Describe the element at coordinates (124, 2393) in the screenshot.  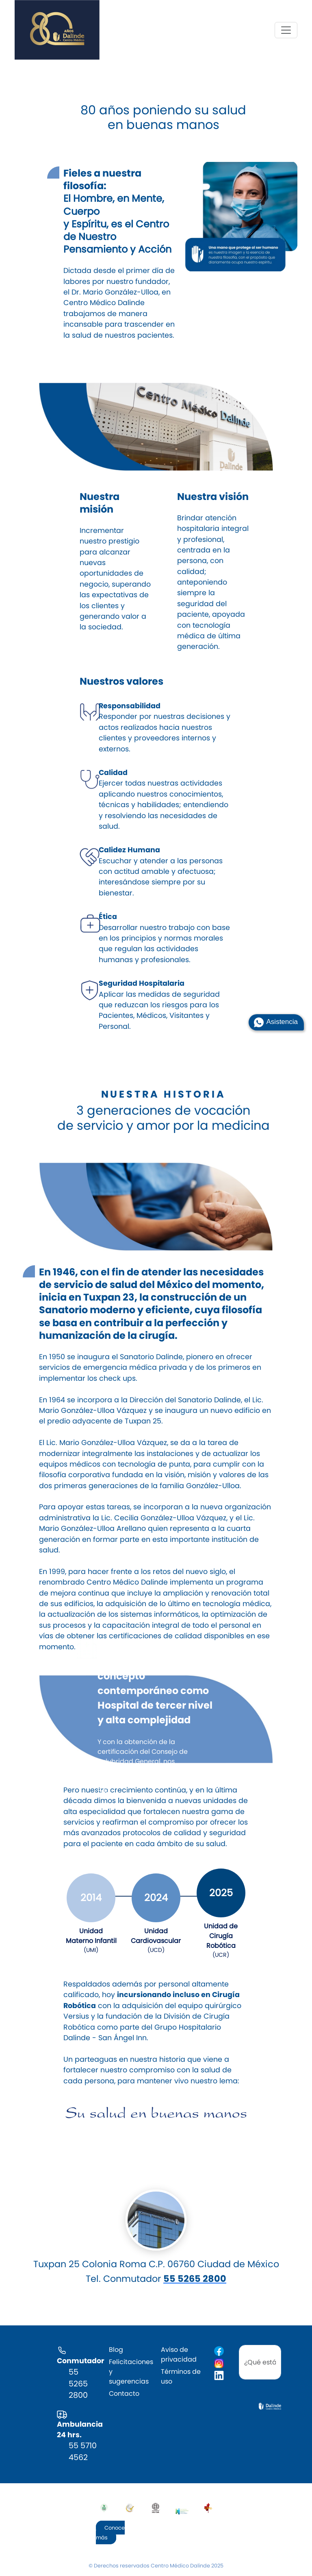
I see `Contacto` at that location.